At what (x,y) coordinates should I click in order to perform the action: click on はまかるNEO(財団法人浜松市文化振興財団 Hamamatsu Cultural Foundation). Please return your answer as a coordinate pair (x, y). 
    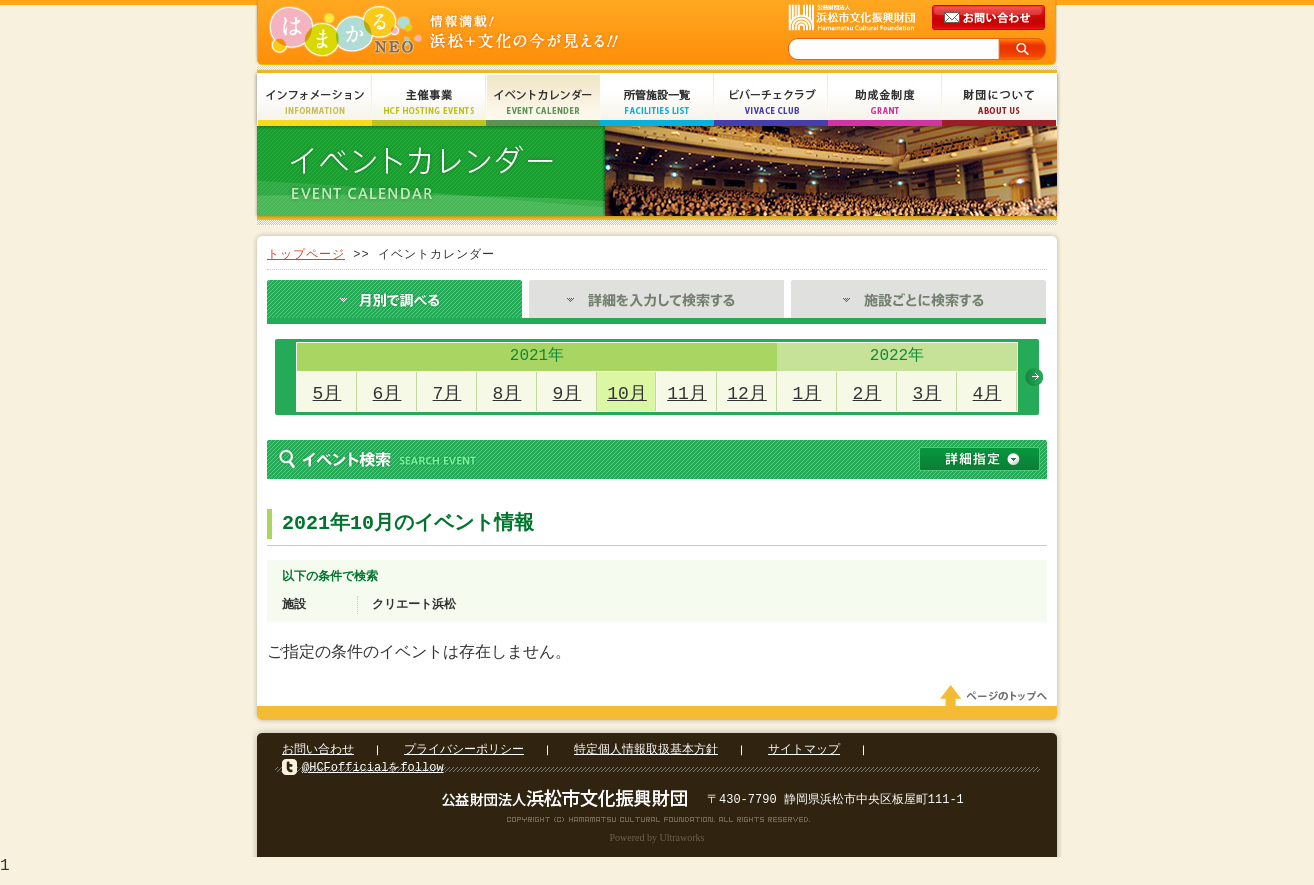
    Looking at the image, I should click on (487, 32).